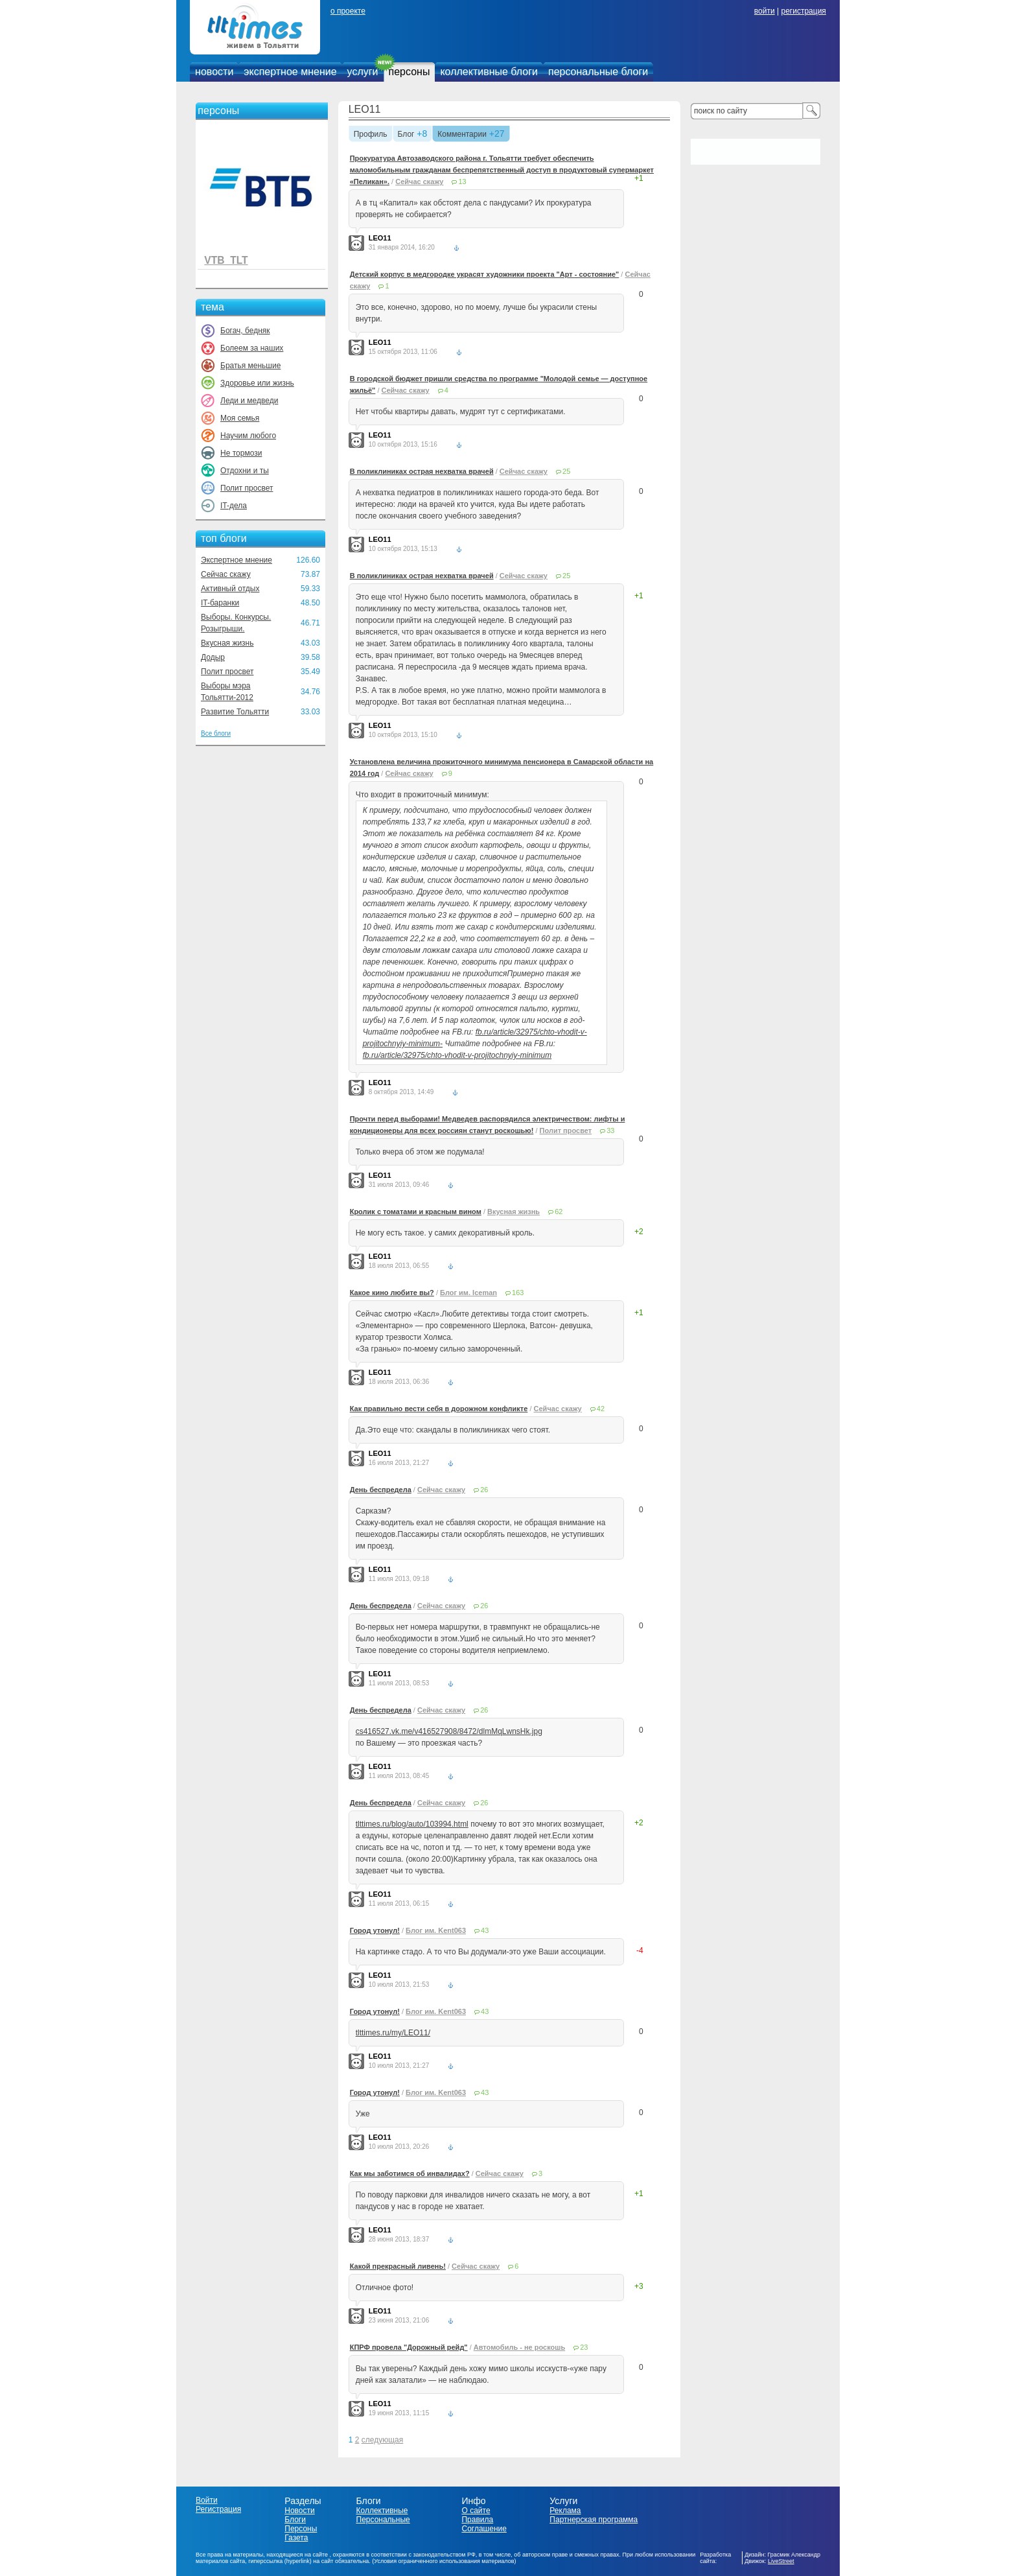 Image resolution: width=1016 pixels, height=2576 pixels. I want to click on О сайте, so click(475, 2510).